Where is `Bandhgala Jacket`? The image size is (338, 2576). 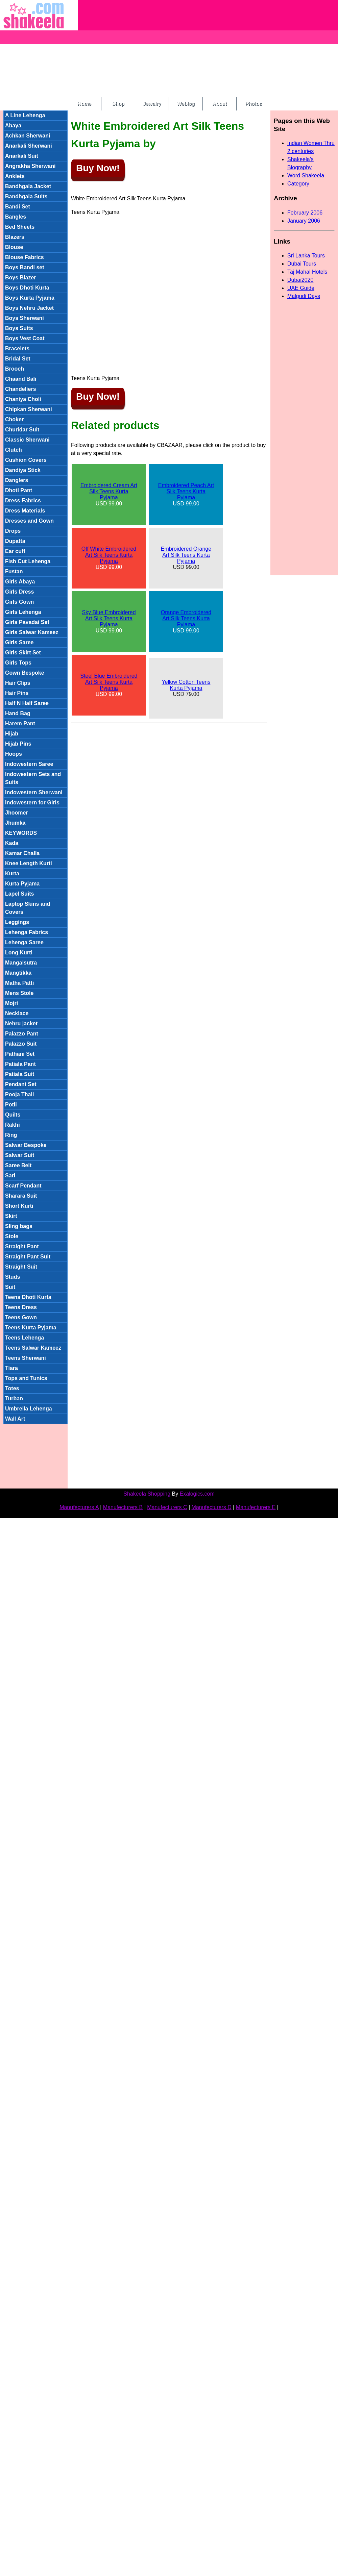
Bandhgala Jacket is located at coordinates (28, 186).